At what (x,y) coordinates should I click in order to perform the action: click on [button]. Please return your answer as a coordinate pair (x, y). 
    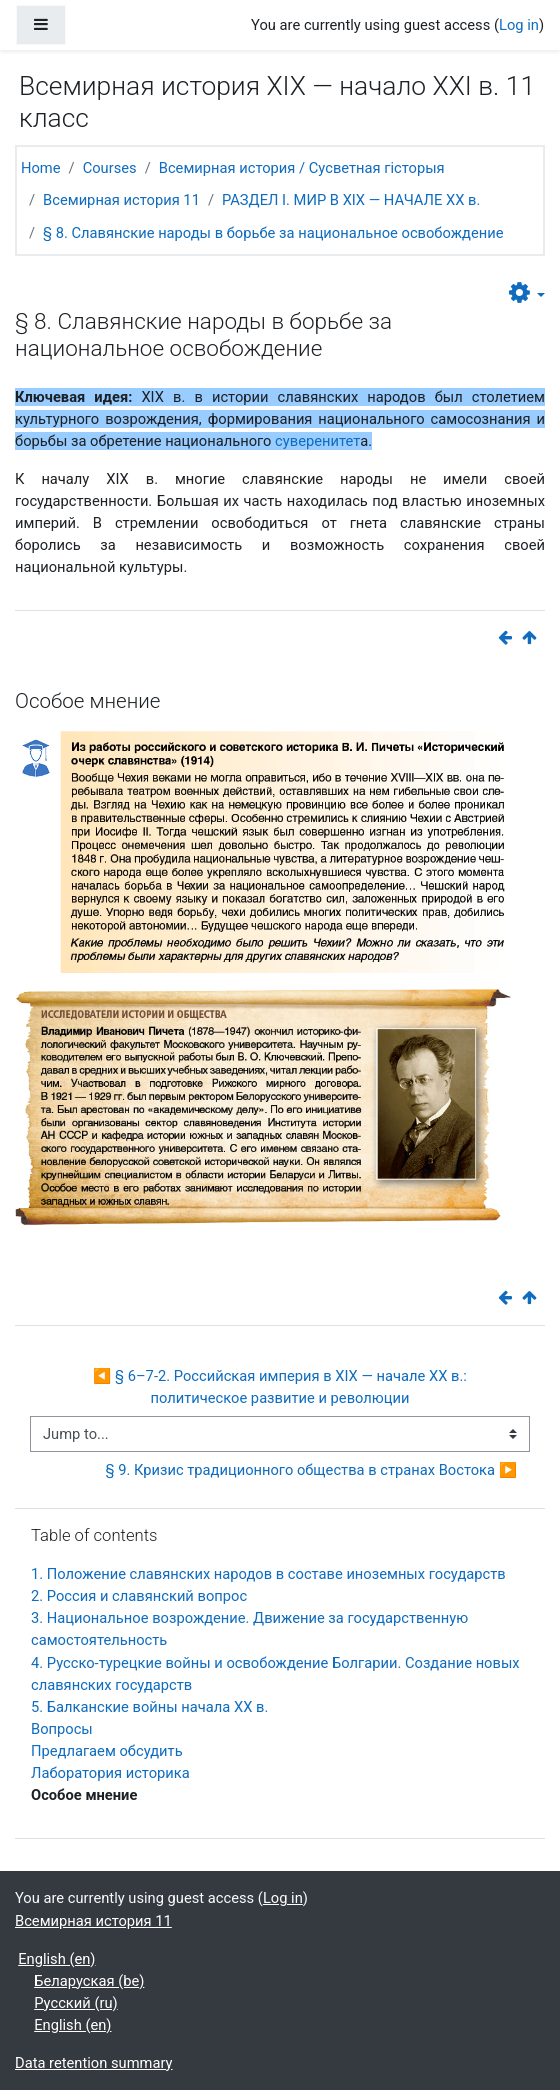
    Looking at the image, I should click on (527, 293).